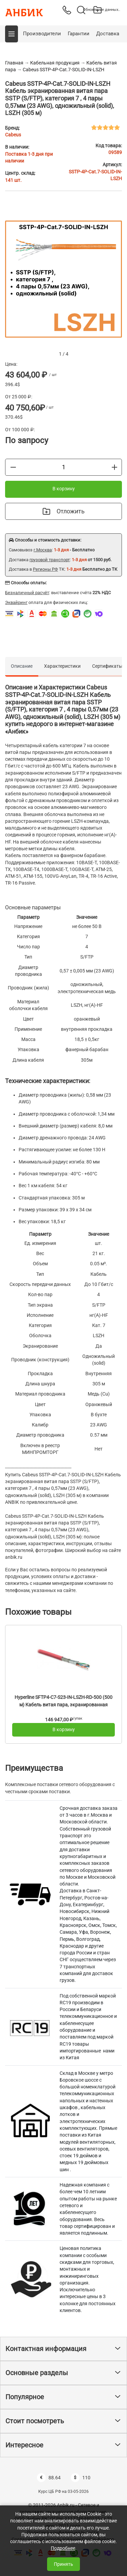  Describe the element at coordinates (62, 666) in the screenshot. I see `Характеристики` at that location.